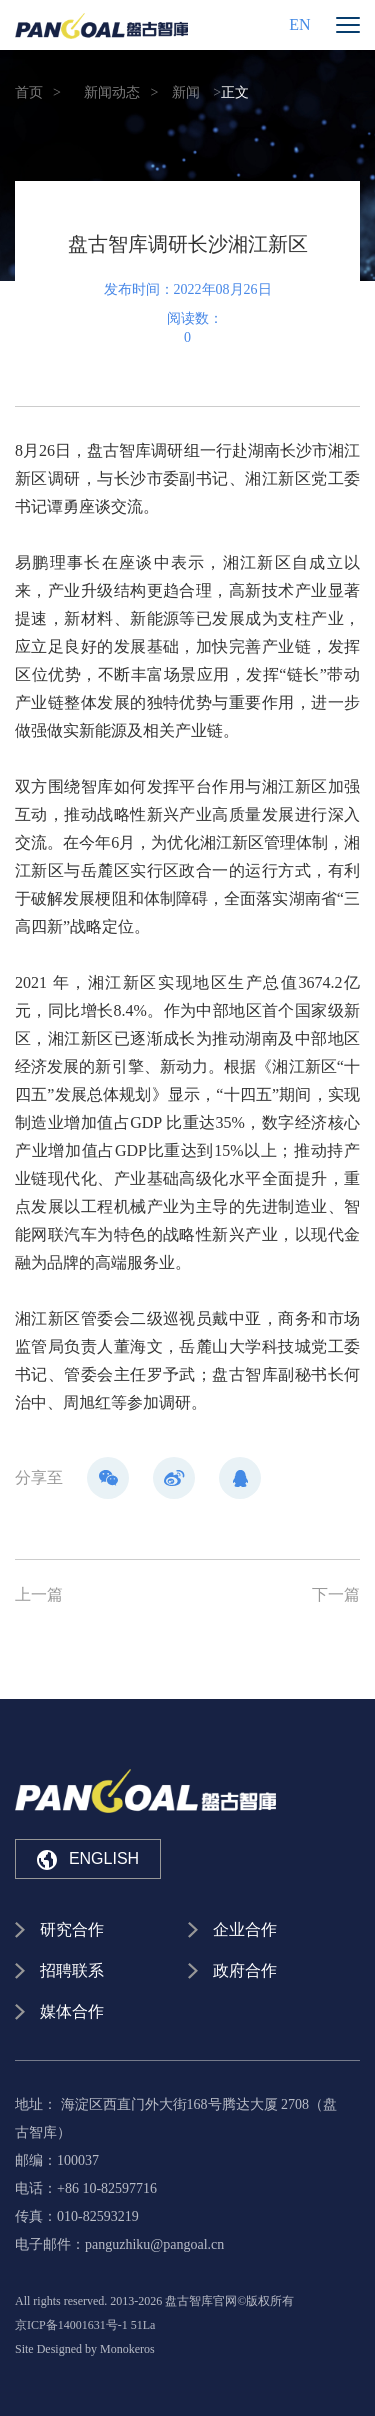 This screenshot has height=2416, width=375. What do you see at coordinates (186, 92) in the screenshot?
I see `新闻` at bounding box center [186, 92].